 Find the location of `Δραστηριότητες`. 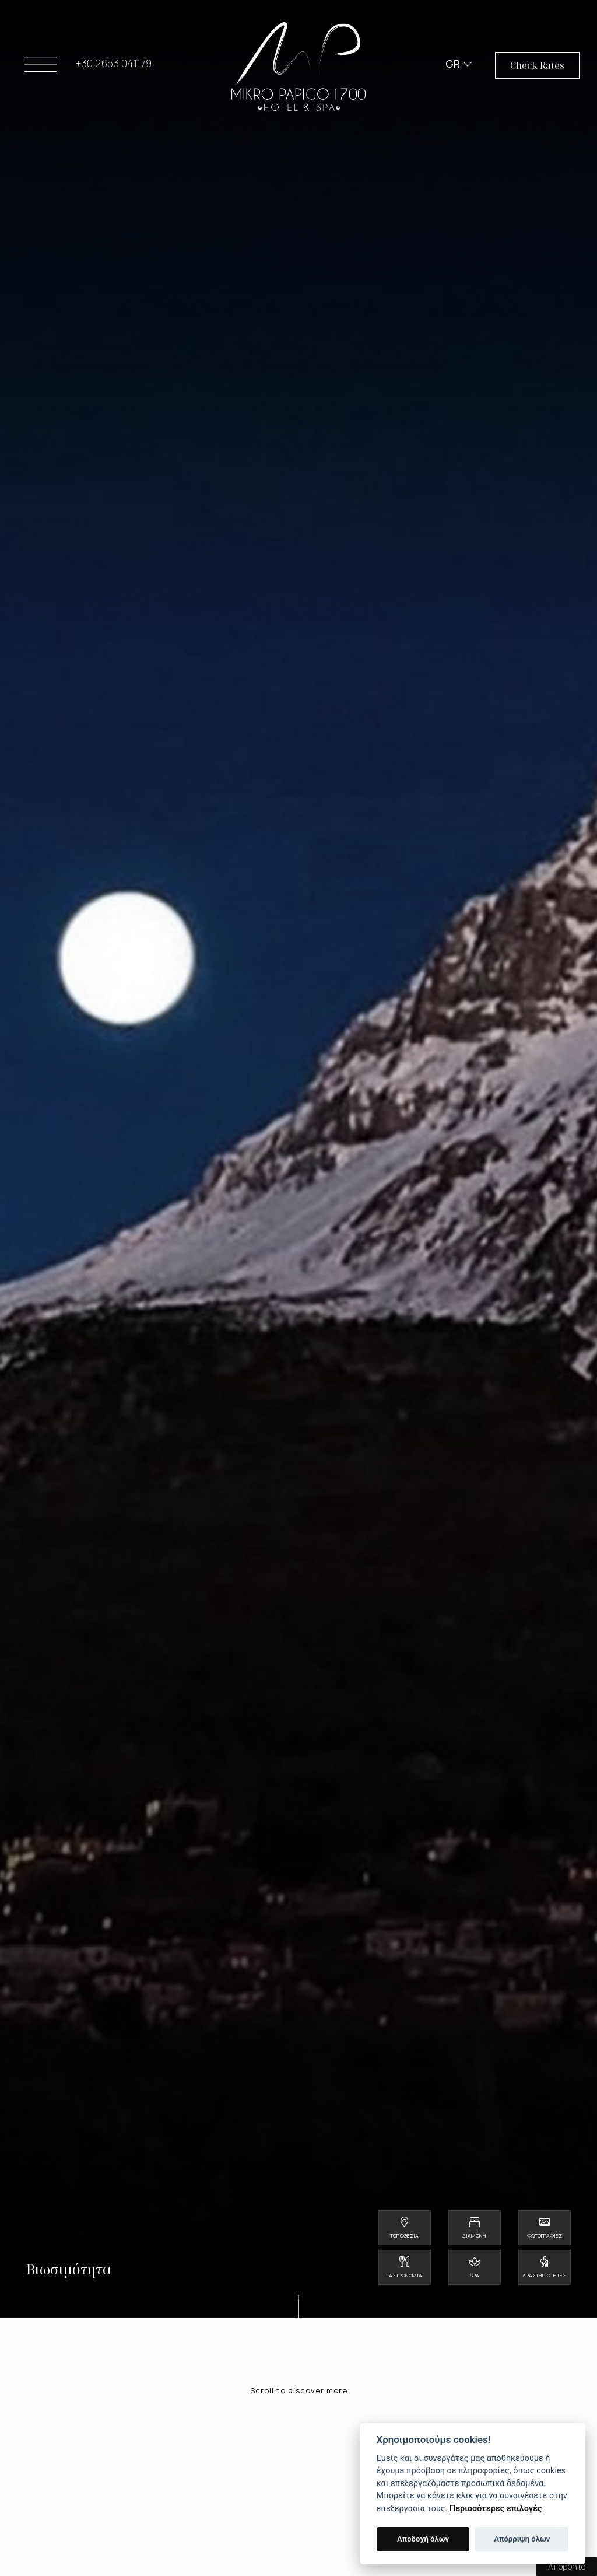

Δραστηριότητες is located at coordinates (544, 2275).